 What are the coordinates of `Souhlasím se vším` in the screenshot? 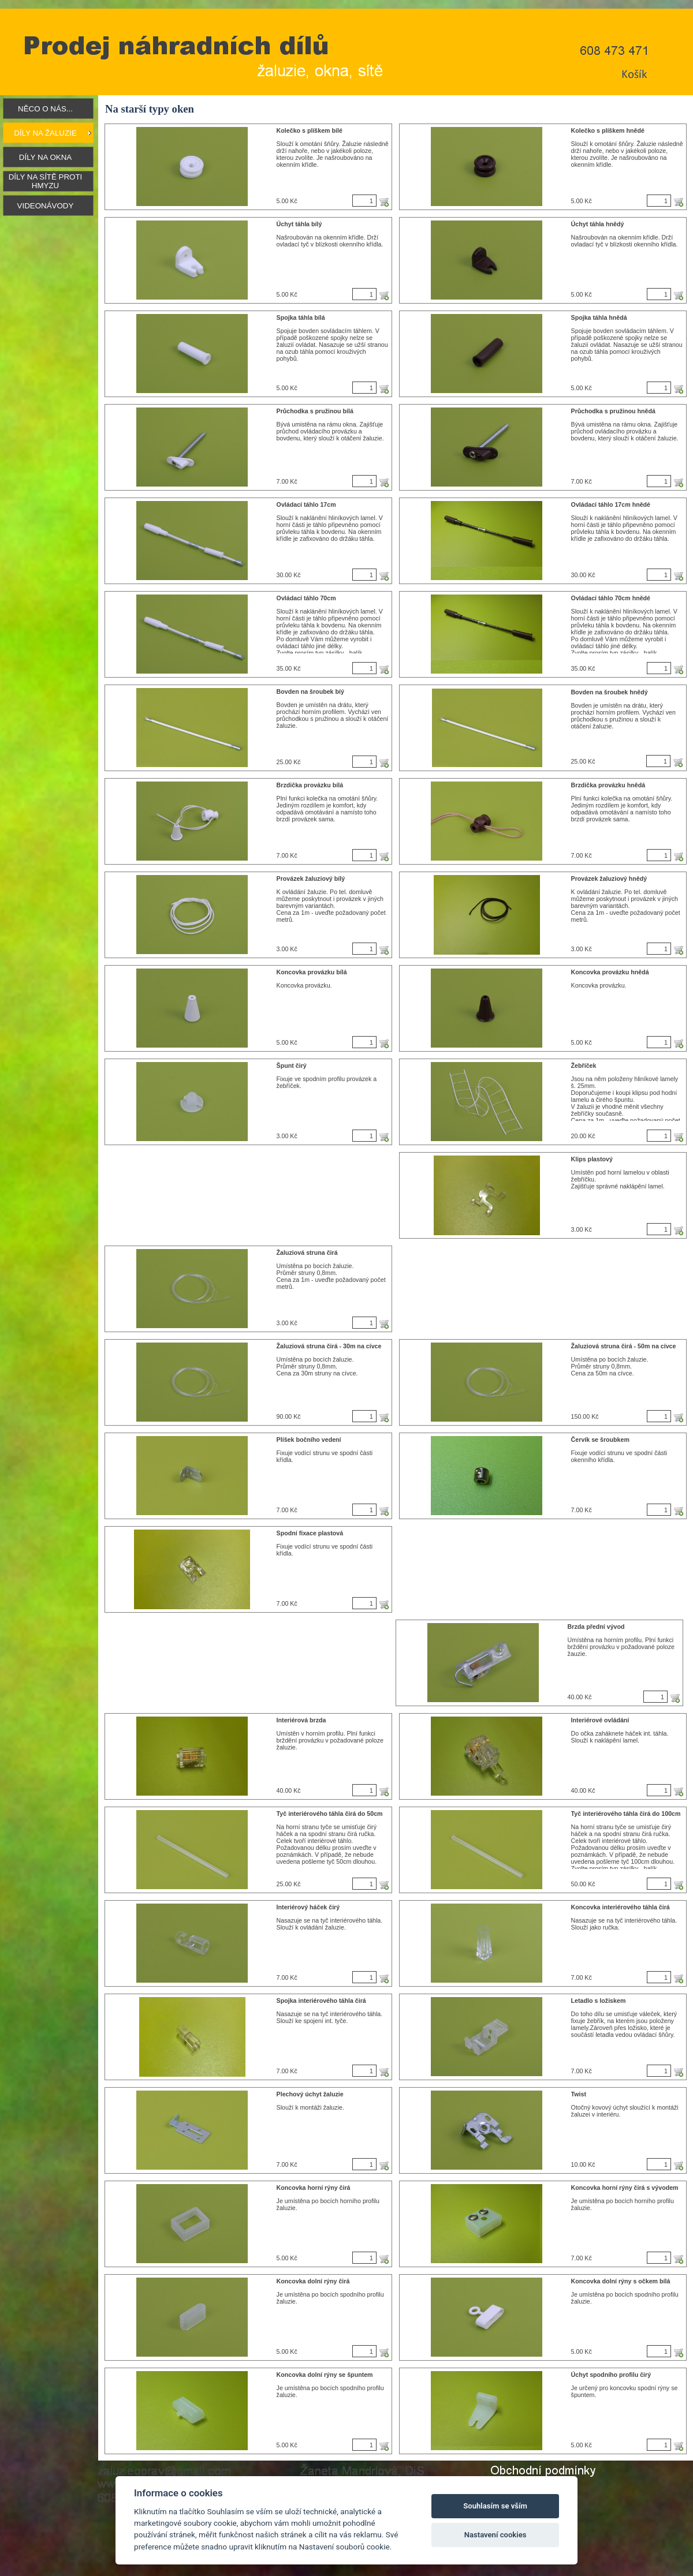 It's located at (495, 2506).